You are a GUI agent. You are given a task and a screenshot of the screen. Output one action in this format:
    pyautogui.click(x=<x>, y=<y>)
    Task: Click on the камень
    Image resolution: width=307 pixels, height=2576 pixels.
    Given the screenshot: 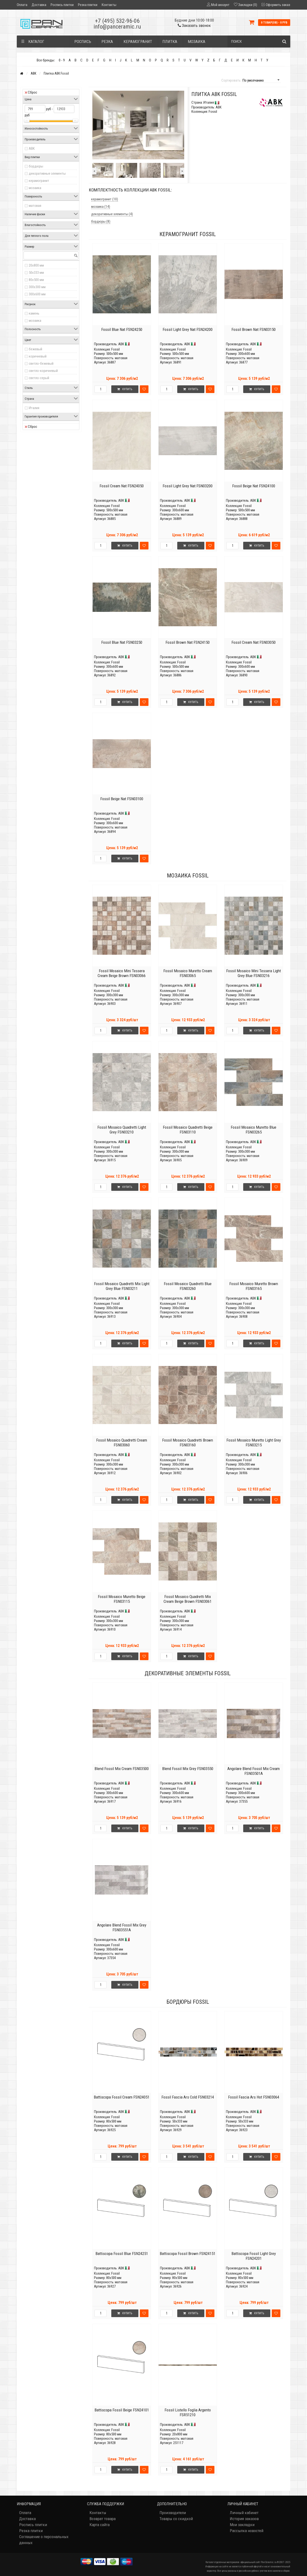 What is the action you would take?
    pyautogui.click(x=34, y=313)
    